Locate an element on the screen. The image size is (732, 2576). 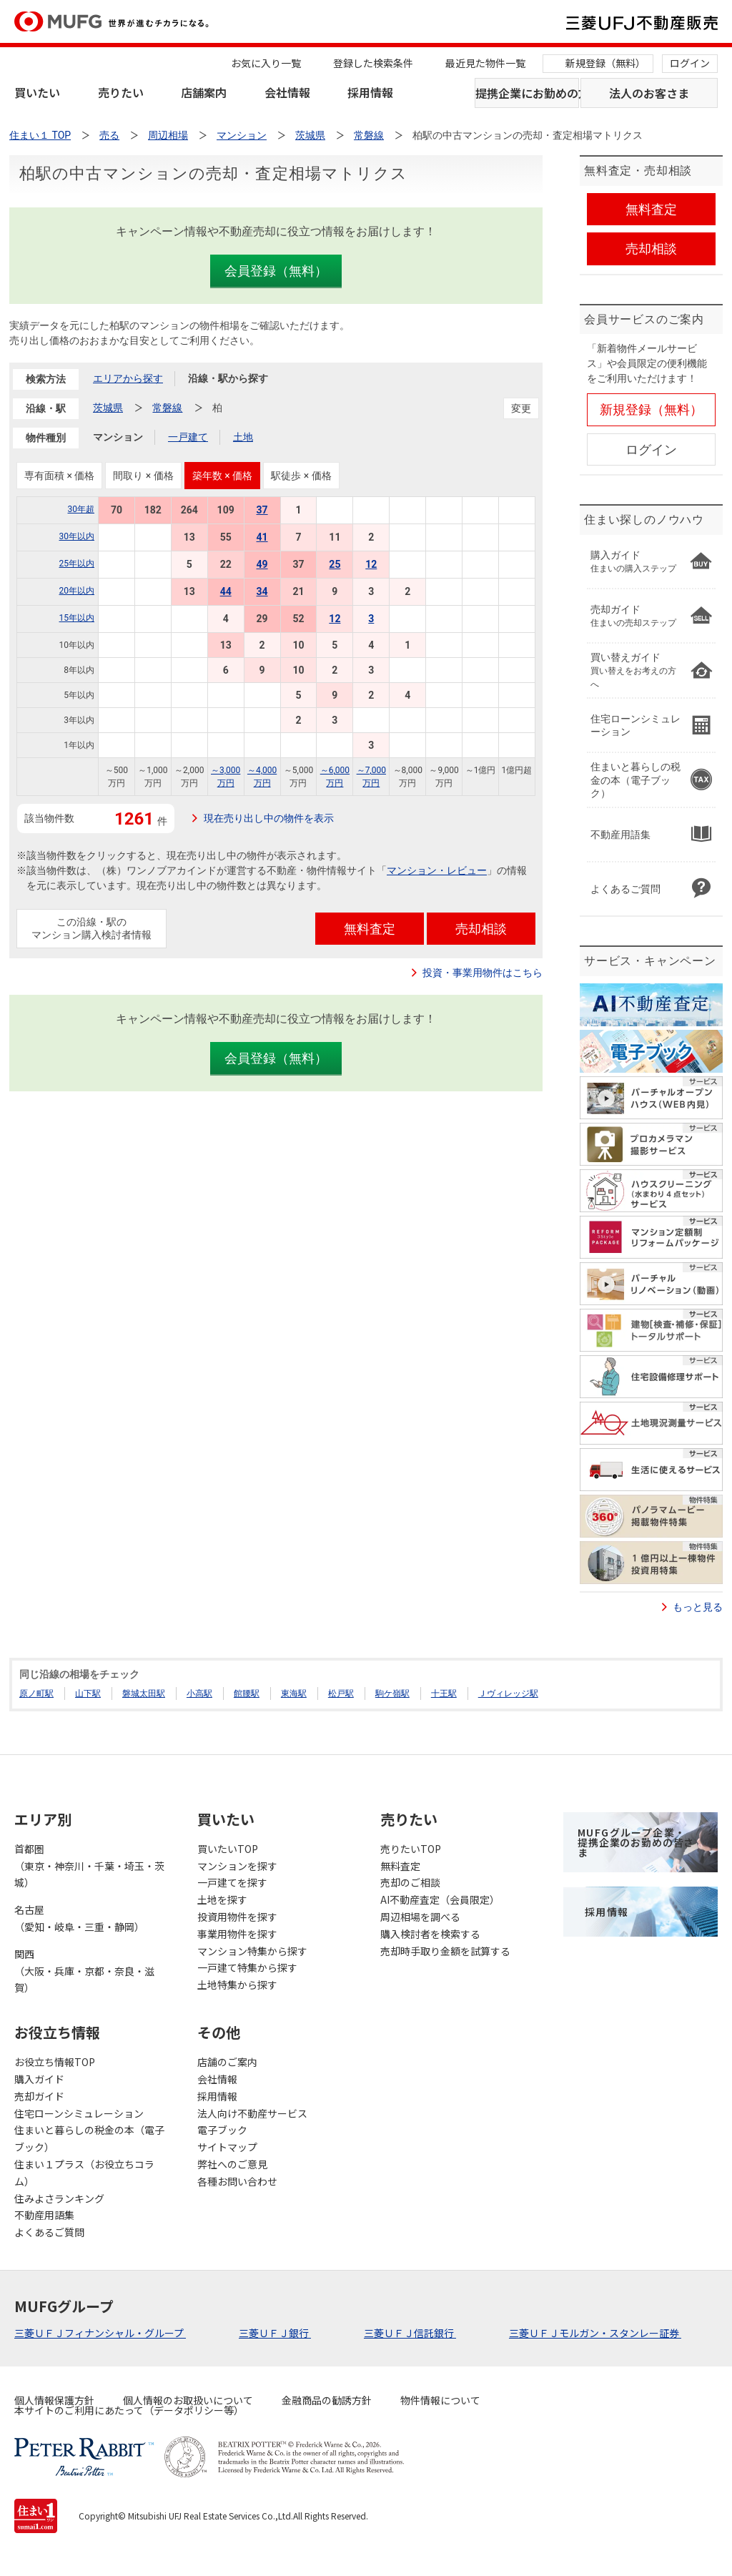
磐城太田駅 is located at coordinates (143, 1693).